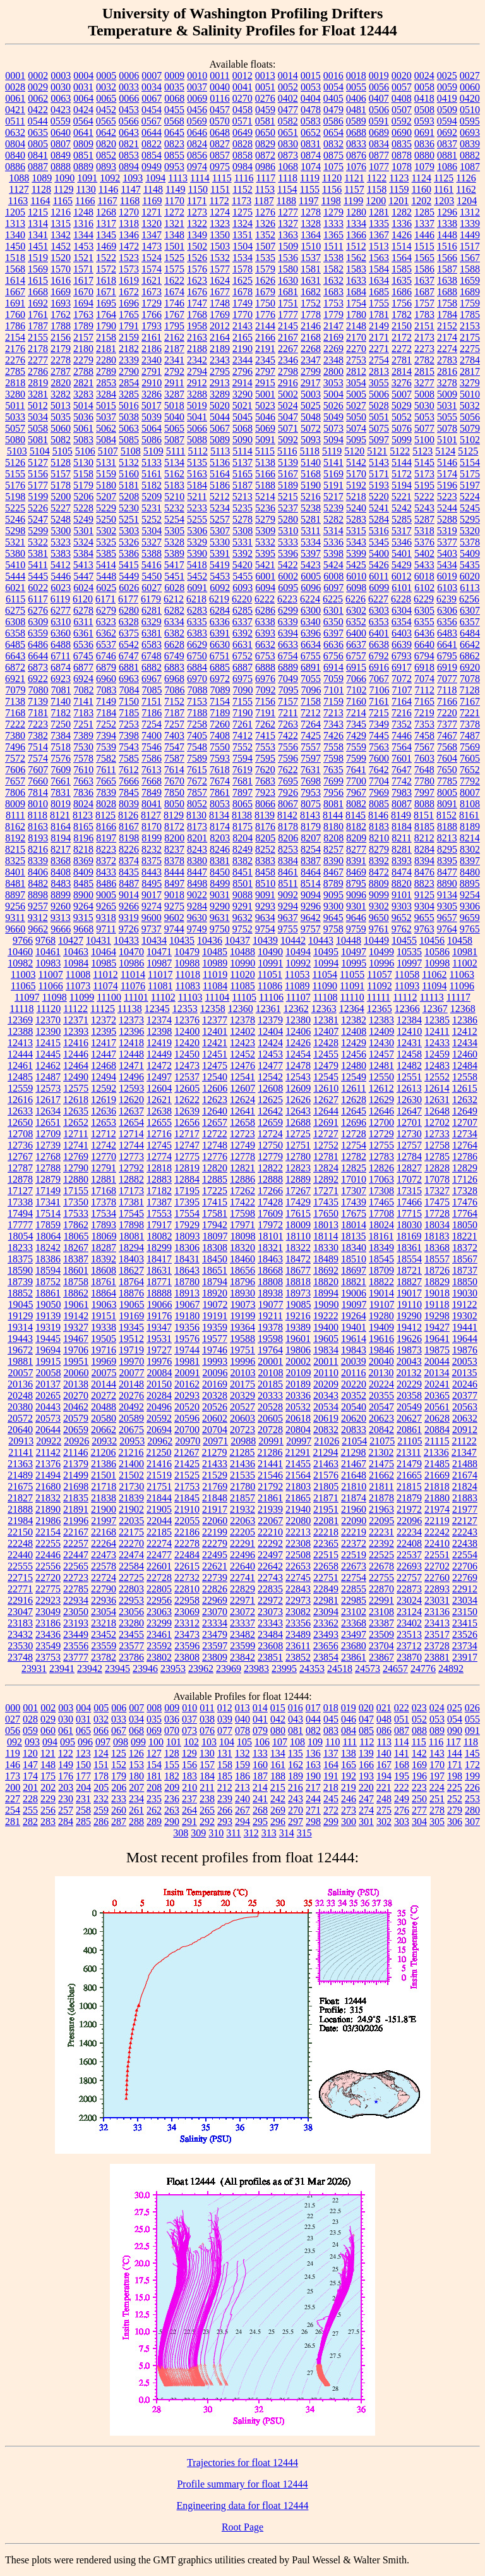  Describe the element at coordinates (118, 1753) in the screenshot. I see `125` at that location.